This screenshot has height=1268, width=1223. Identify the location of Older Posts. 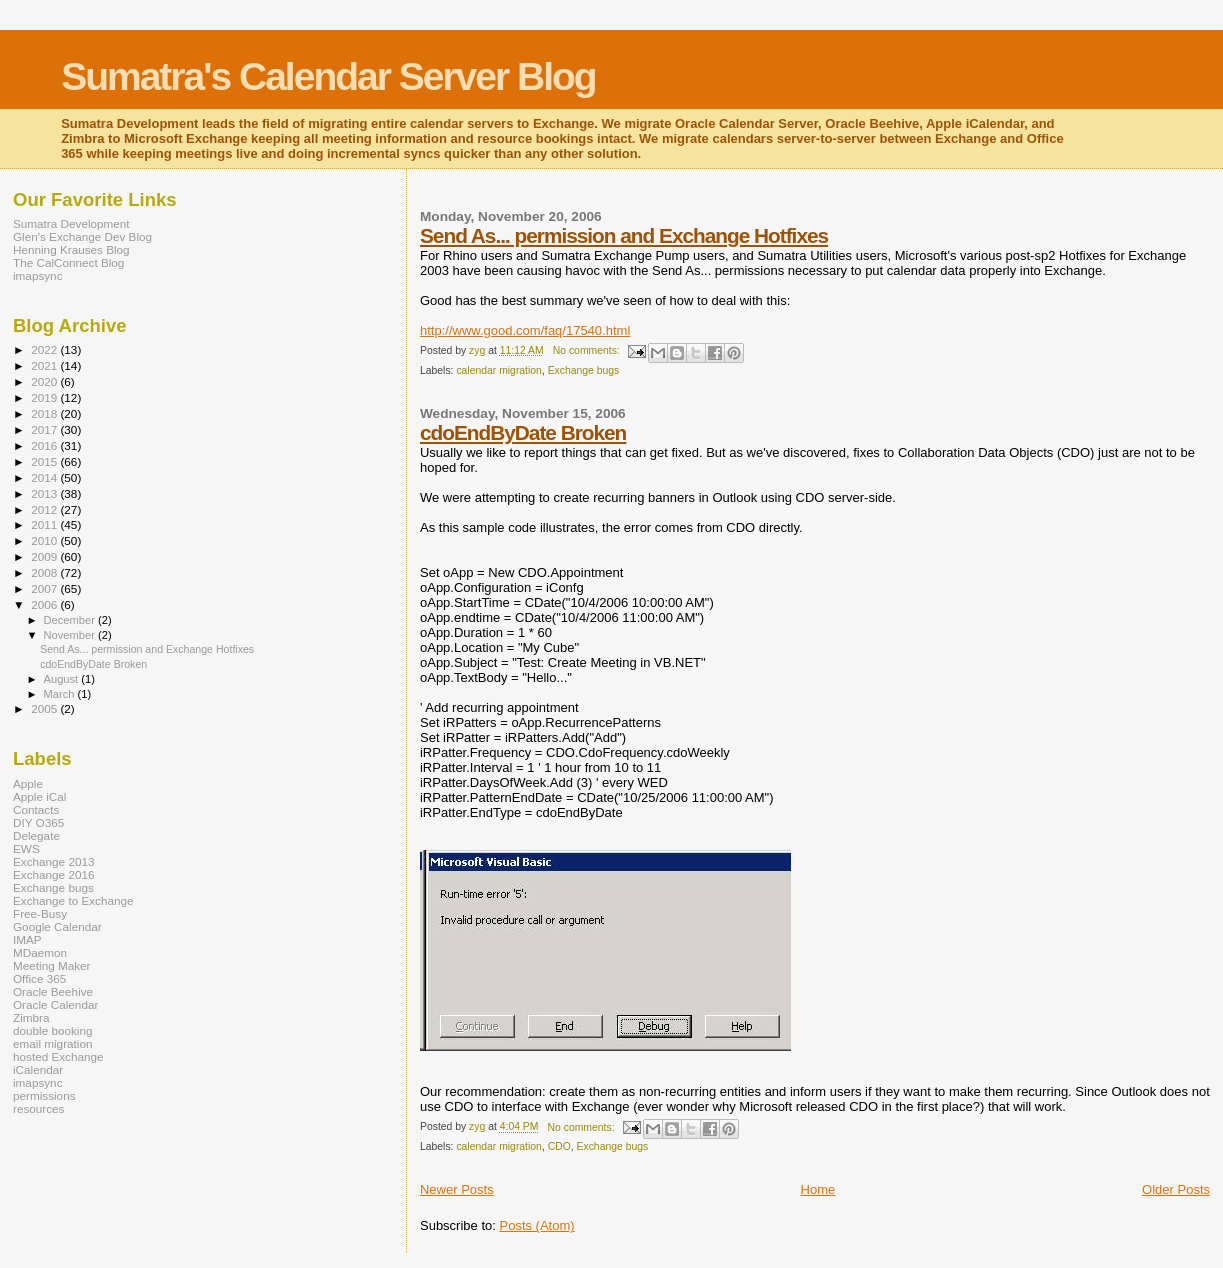
(1176, 1189).